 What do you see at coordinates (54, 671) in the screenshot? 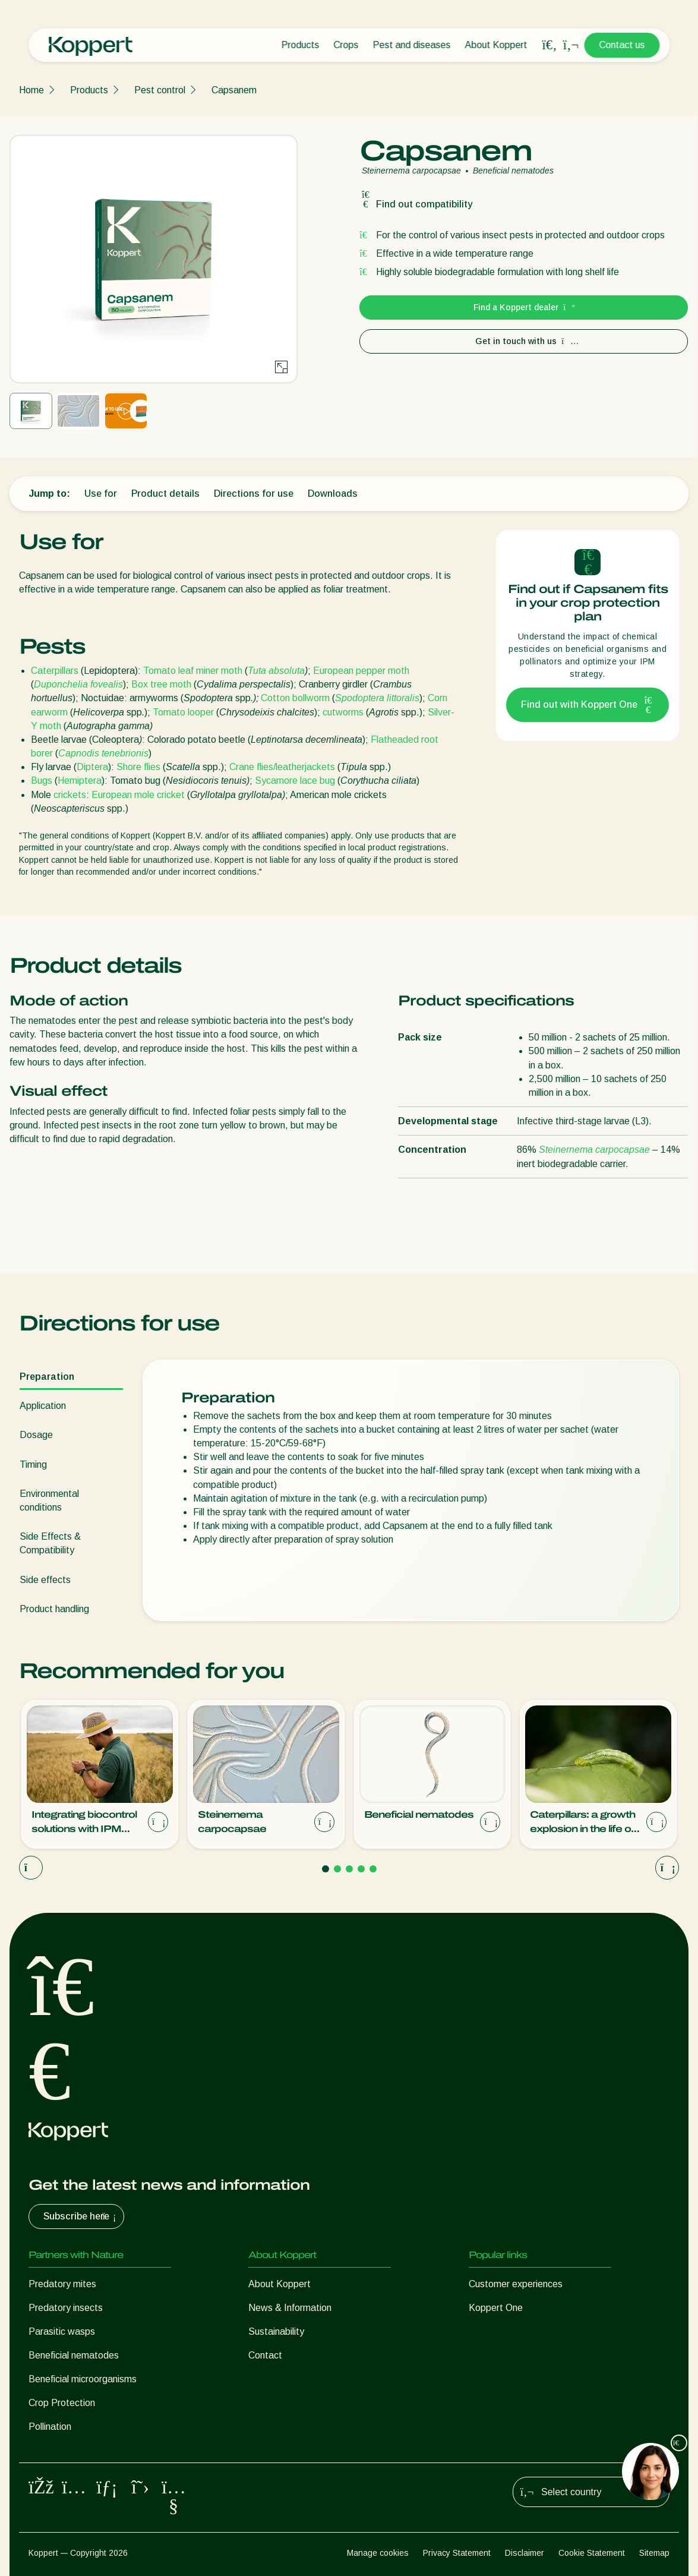
I see `Caterpillars` at bounding box center [54, 671].